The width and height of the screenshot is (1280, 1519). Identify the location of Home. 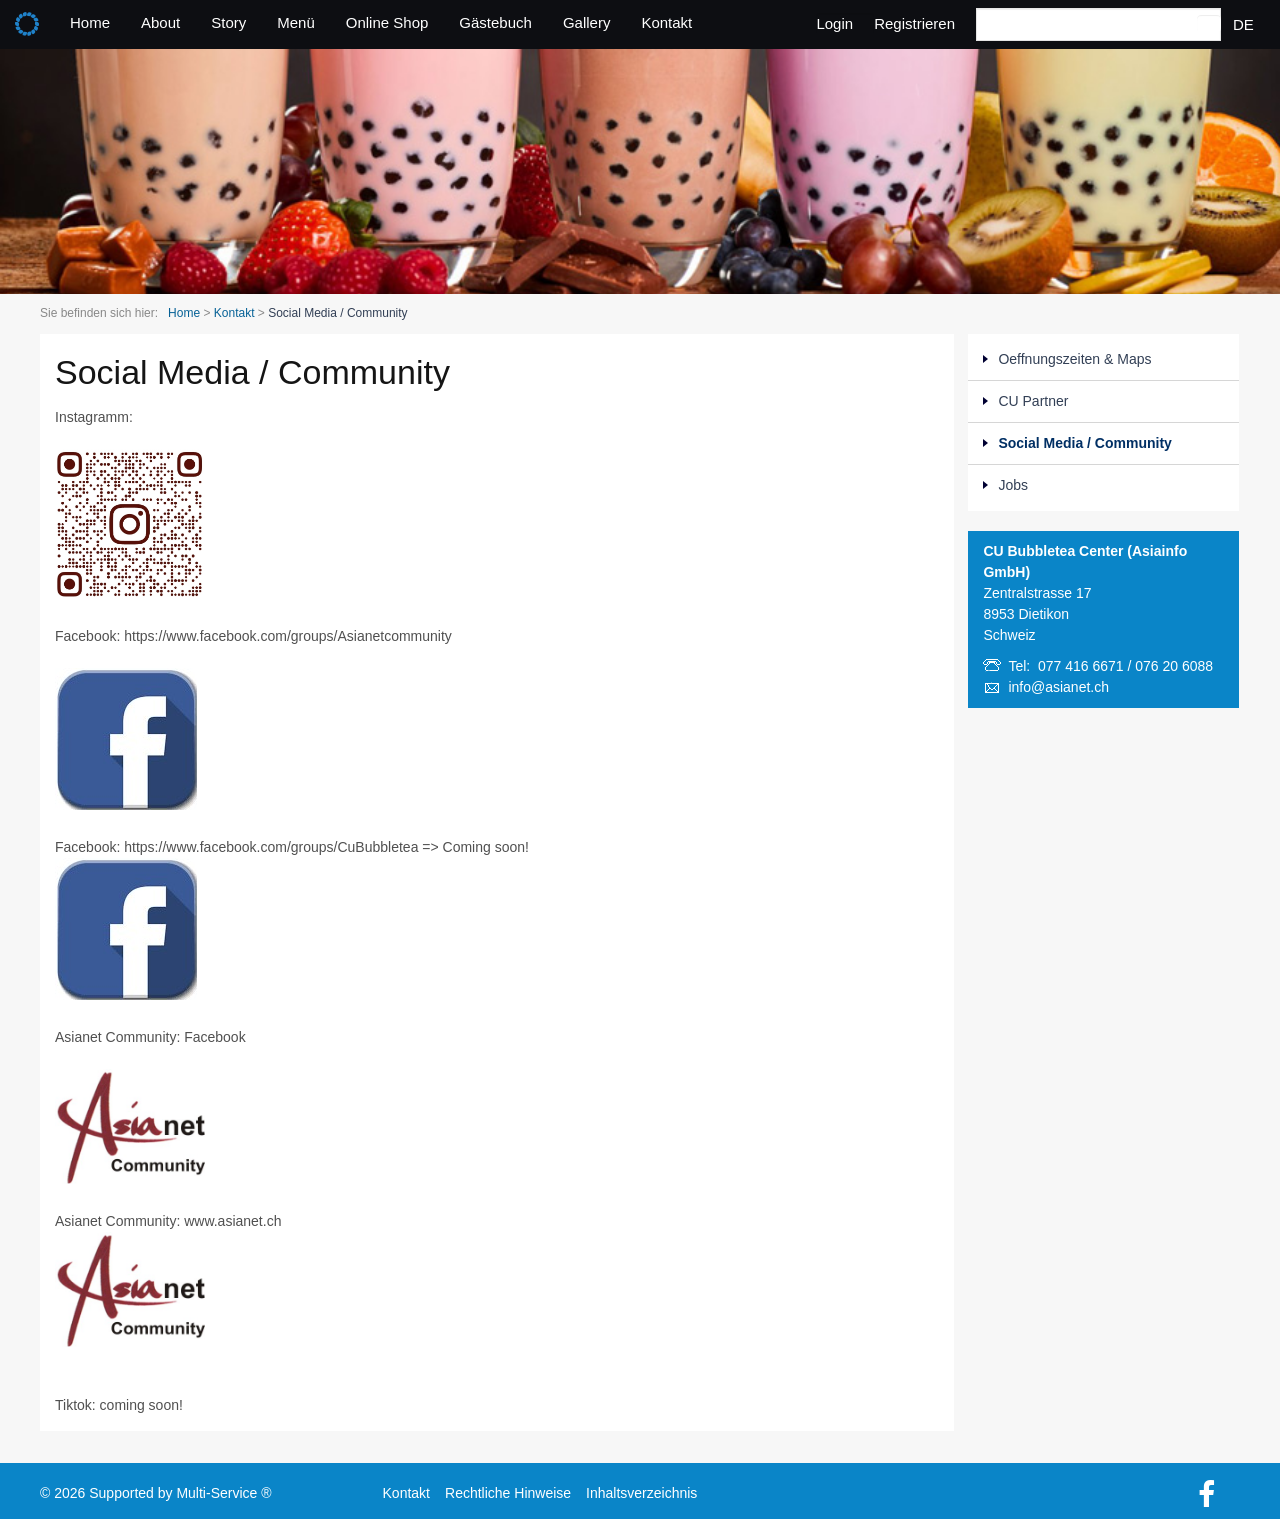
(90, 22).